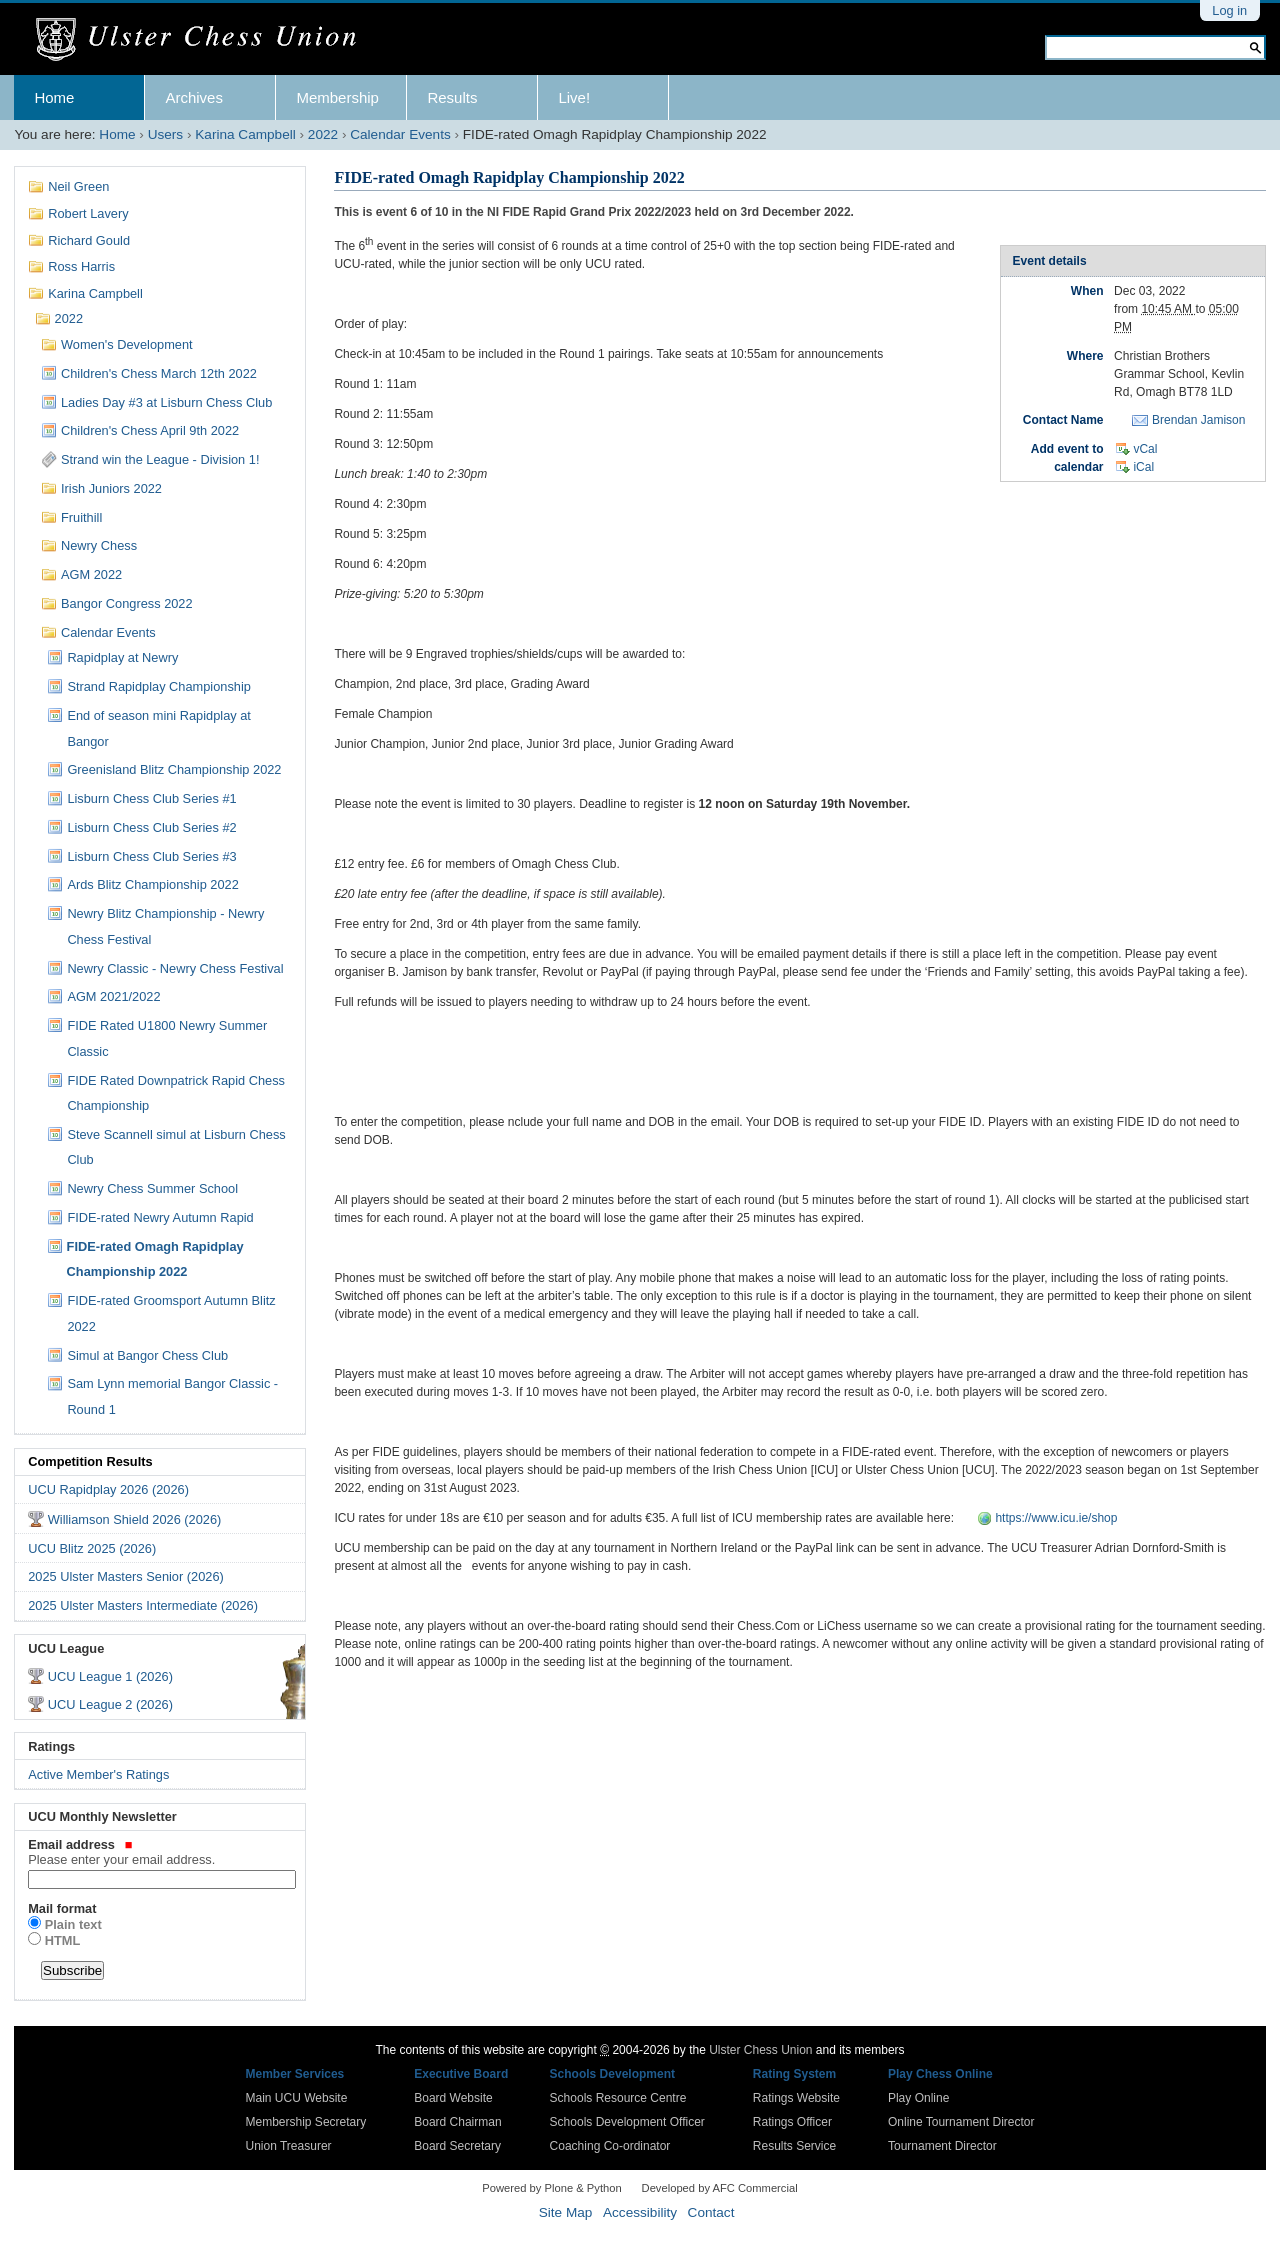 This screenshot has height=2247, width=1280. I want to click on Board Secretary, so click(457, 2146).